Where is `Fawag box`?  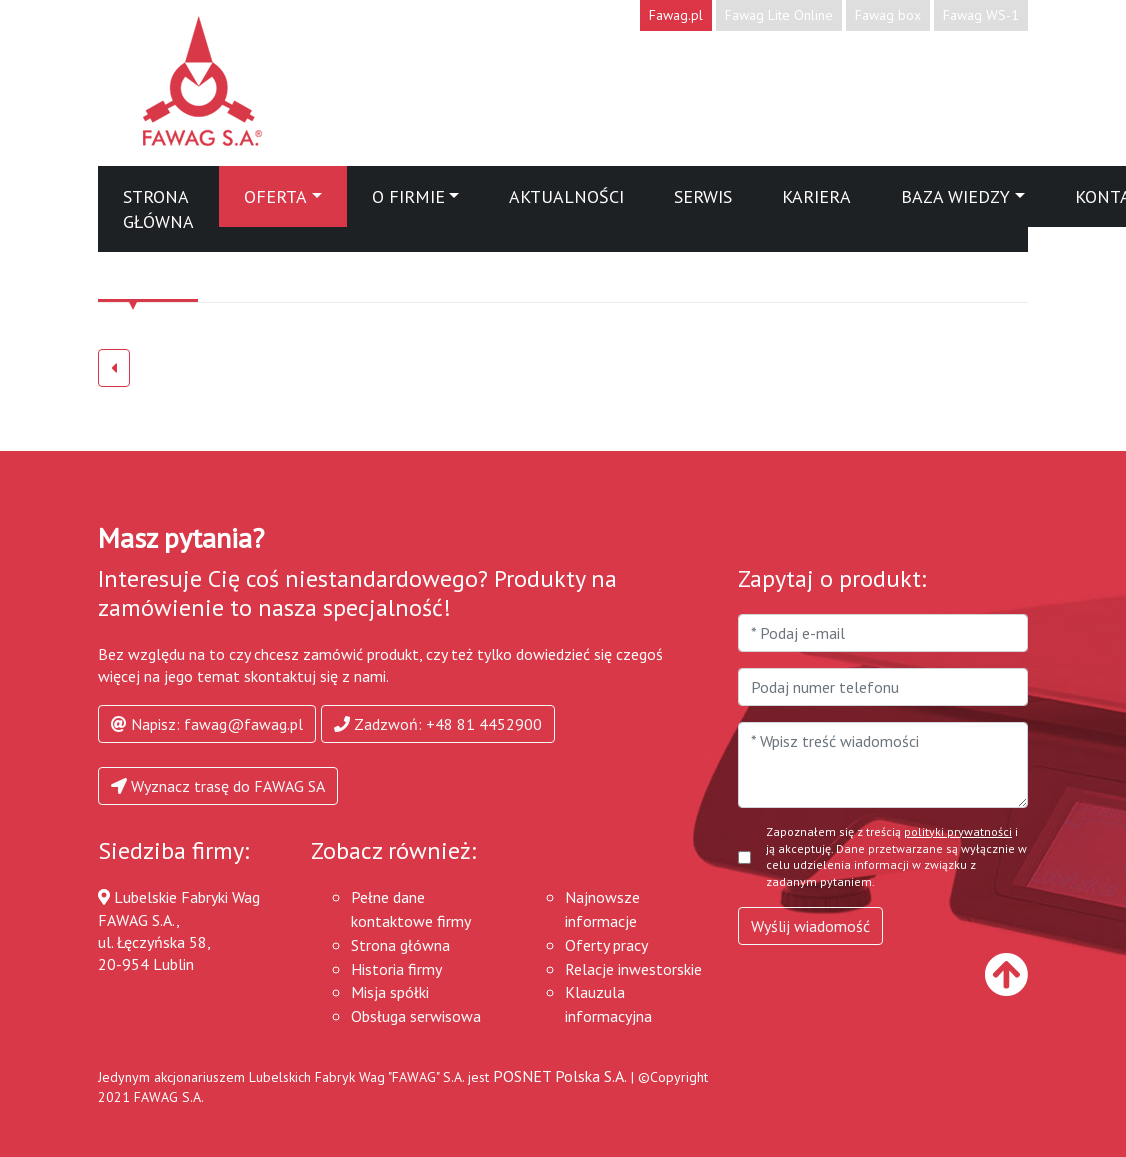 Fawag box is located at coordinates (888, 15).